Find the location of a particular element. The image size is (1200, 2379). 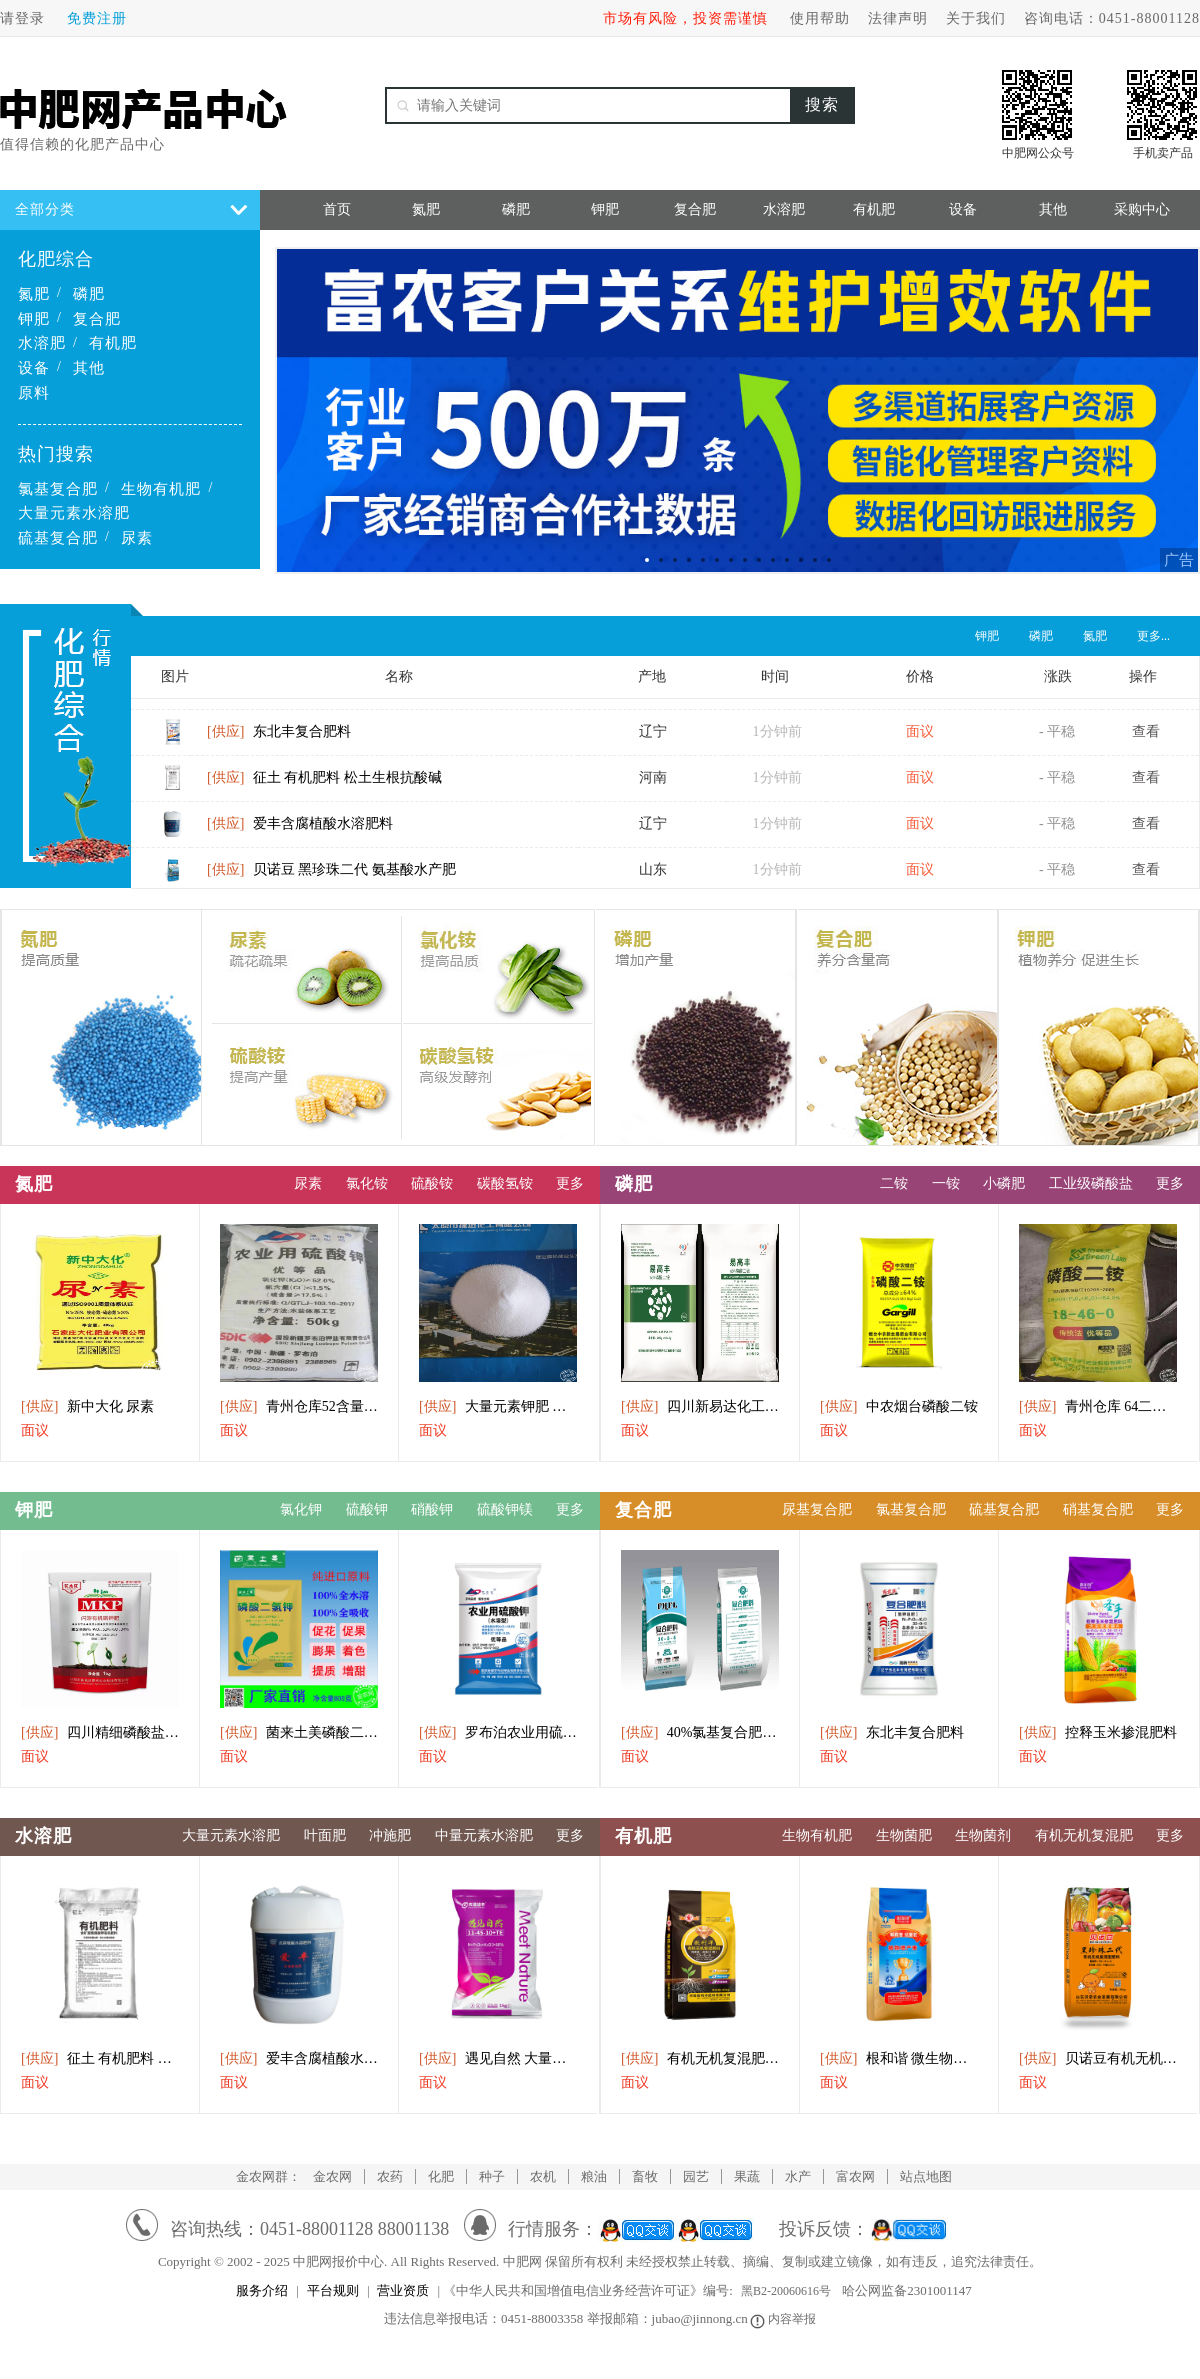

磷肥 is located at coordinates (89, 294).